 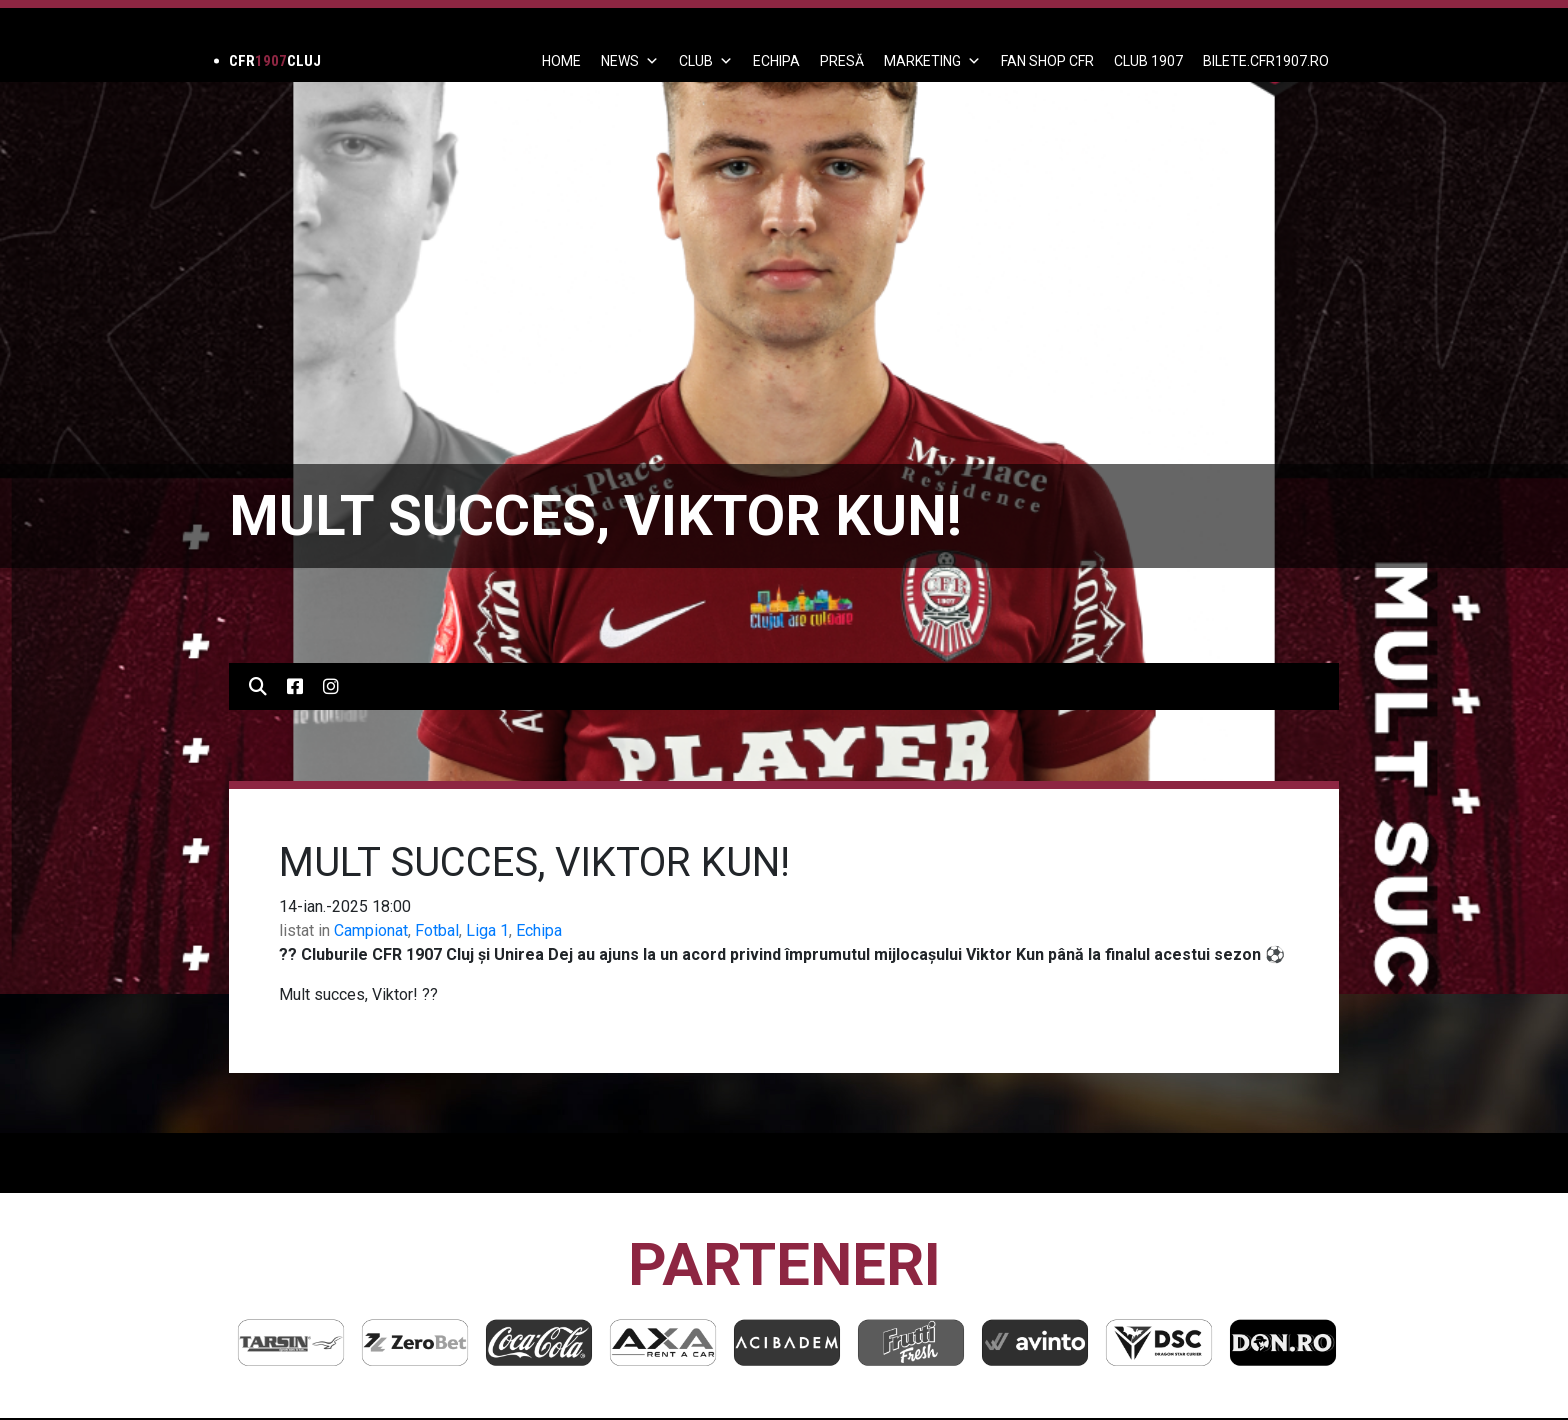 I want to click on Campionat, so click(x=371, y=930).